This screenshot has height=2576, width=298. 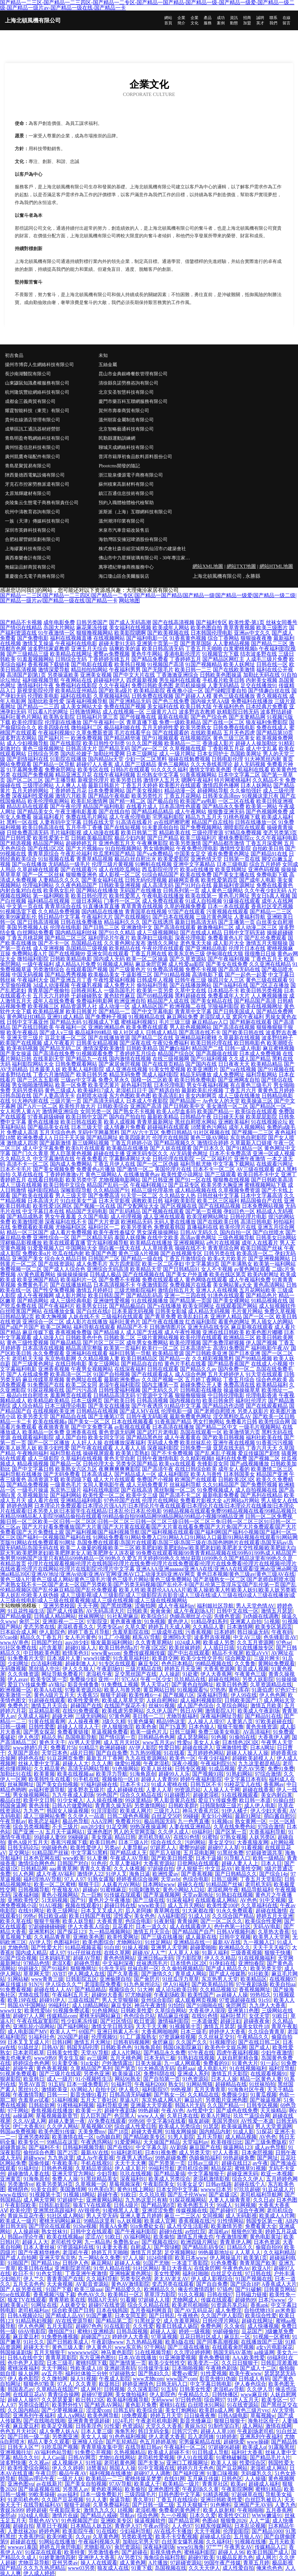 What do you see at coordinates (111, 1374) in the screenshot?
I see `91国产自拍视频` at bounding box center [111, 1374].